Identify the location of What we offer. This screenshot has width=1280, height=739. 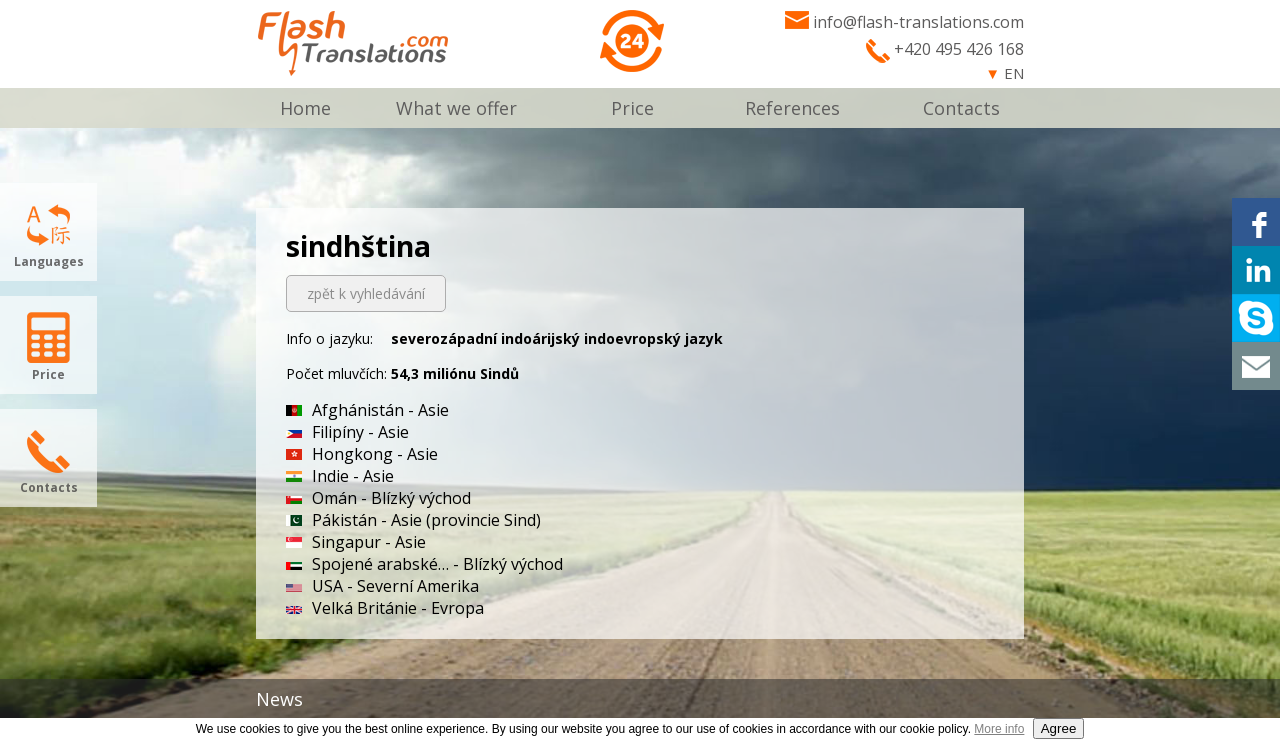
(456, 108).